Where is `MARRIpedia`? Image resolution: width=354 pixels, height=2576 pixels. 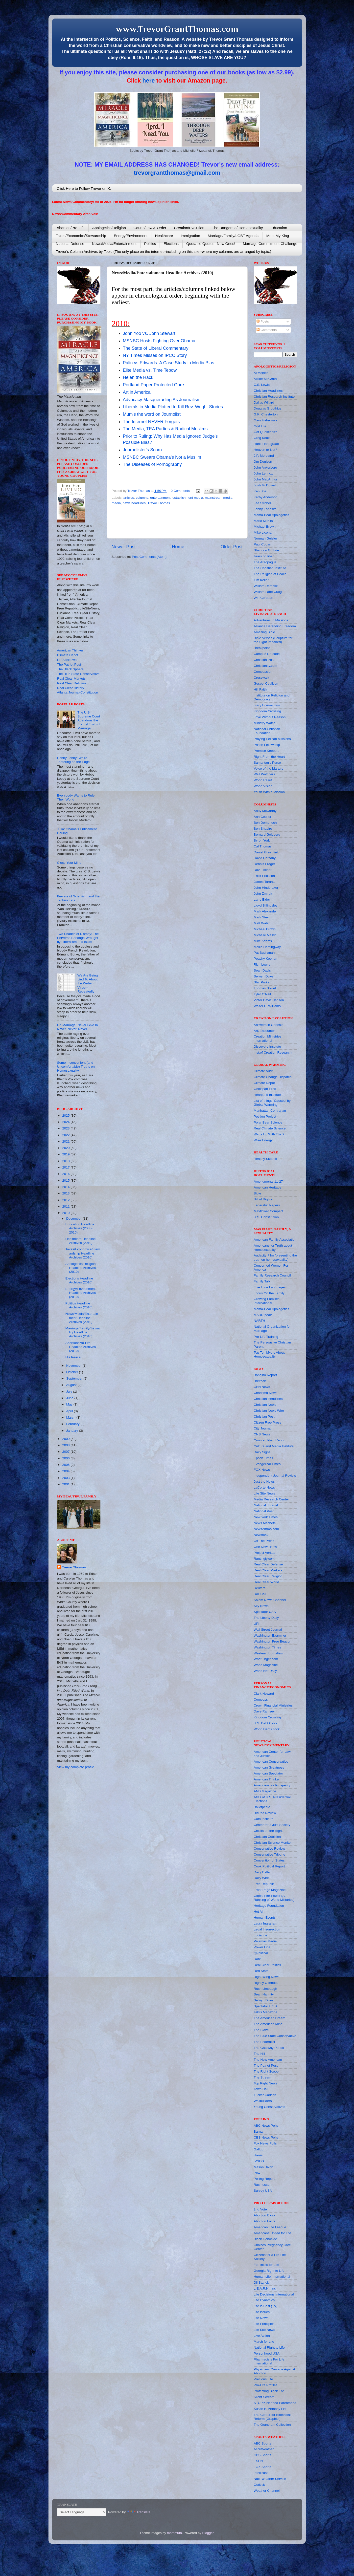 MARRIpedia is located at coordinates (263, 1315).